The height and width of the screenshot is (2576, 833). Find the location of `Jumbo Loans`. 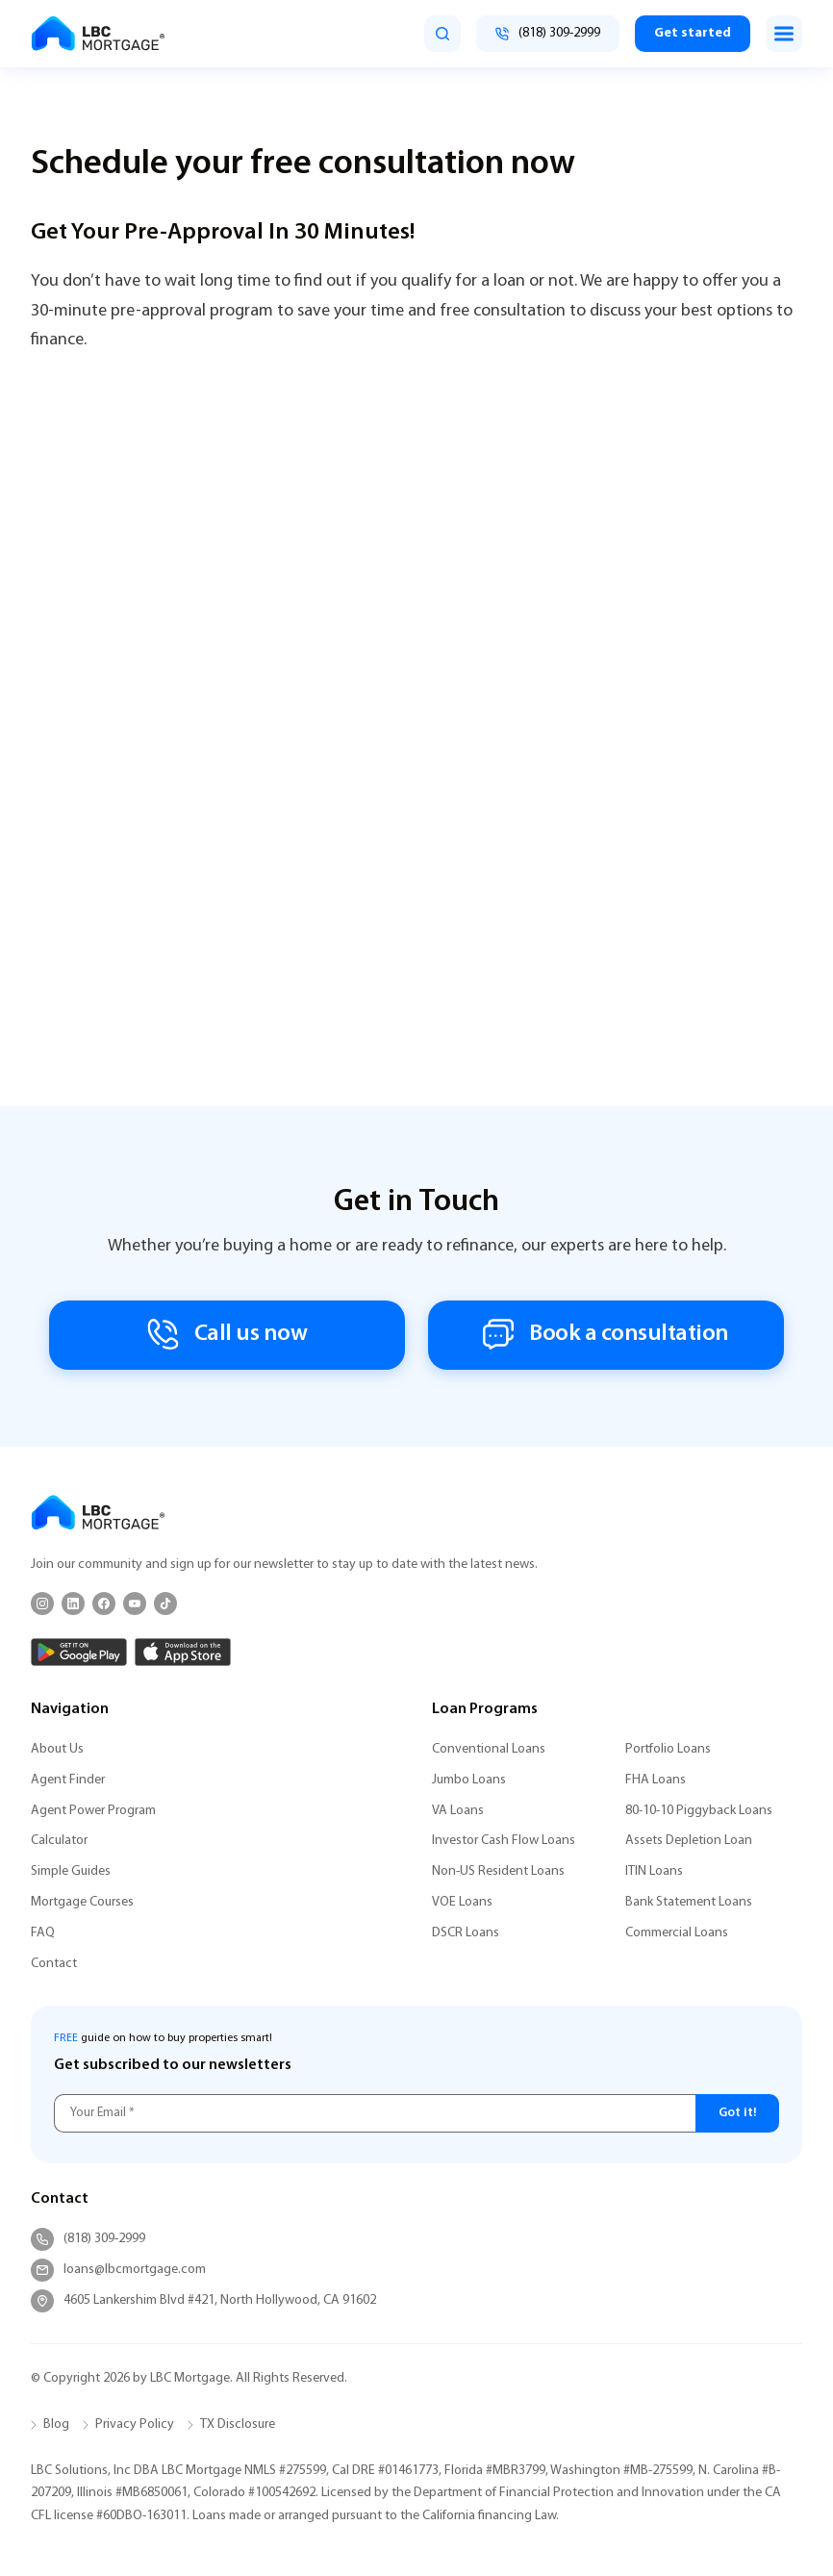

Jumbo Loans is located at coordinates (469, 1780).